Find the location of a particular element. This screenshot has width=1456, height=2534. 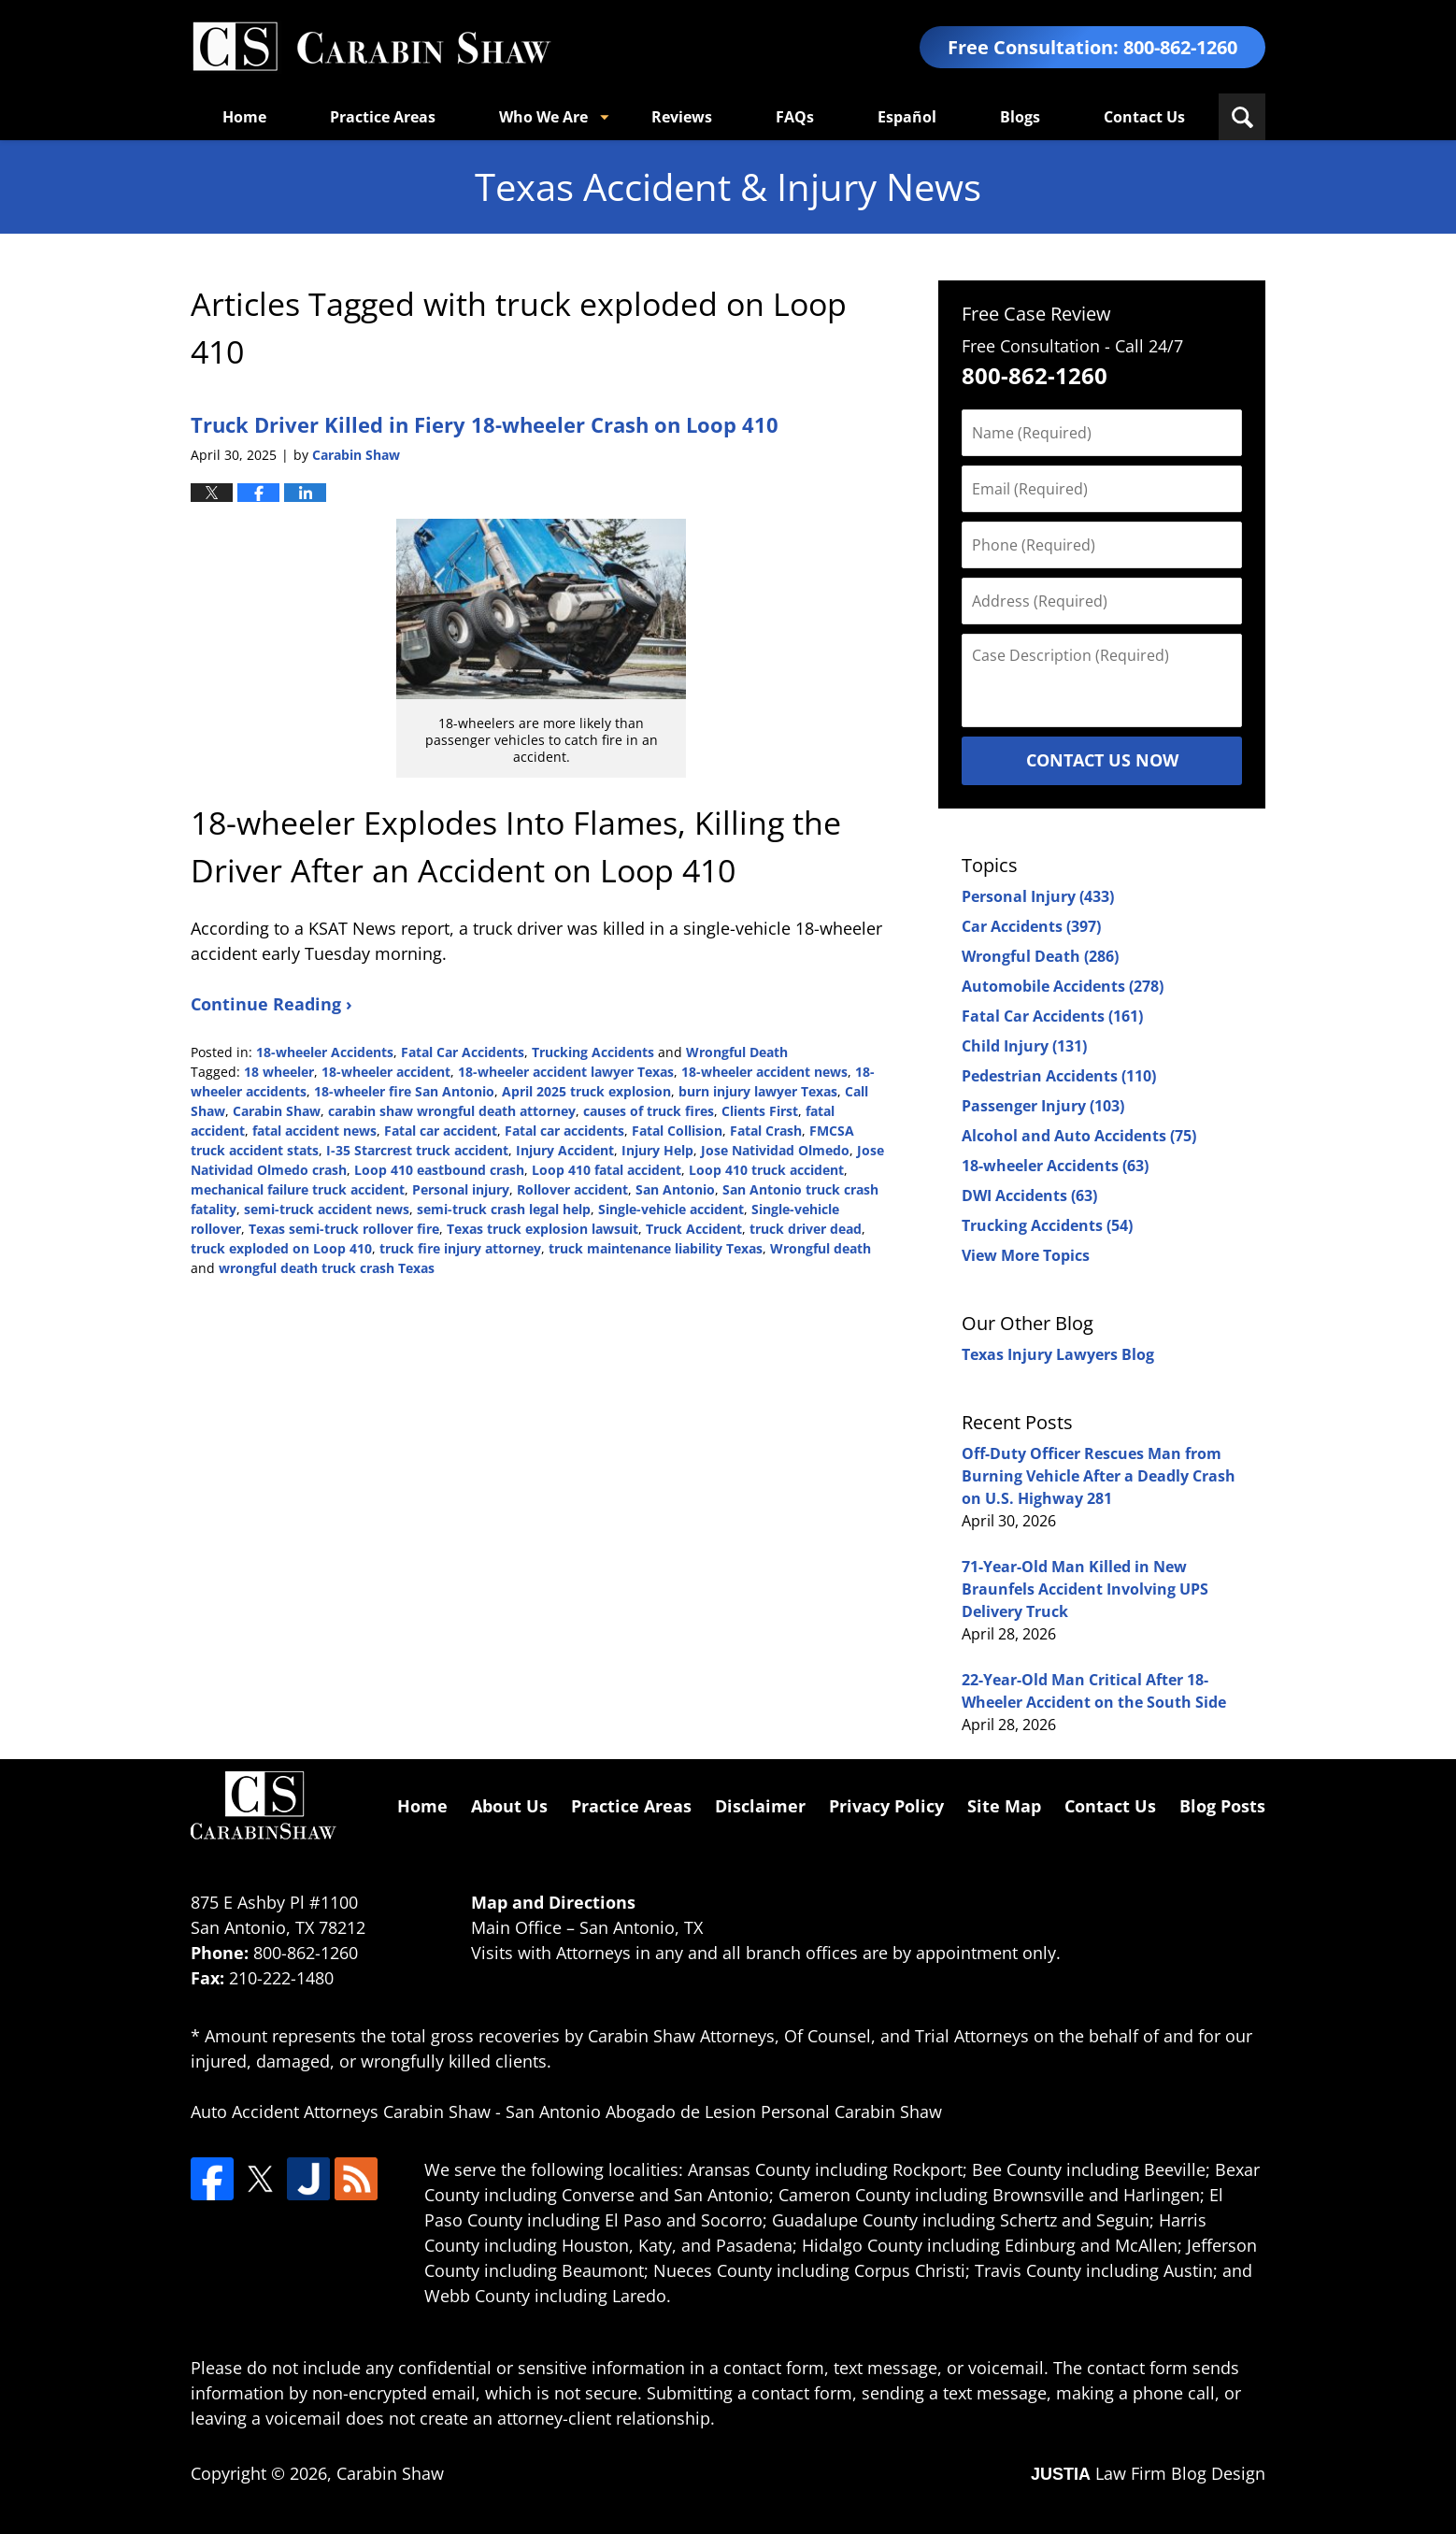

Fatal Car Accidents is located at coordinates (462, 1052).